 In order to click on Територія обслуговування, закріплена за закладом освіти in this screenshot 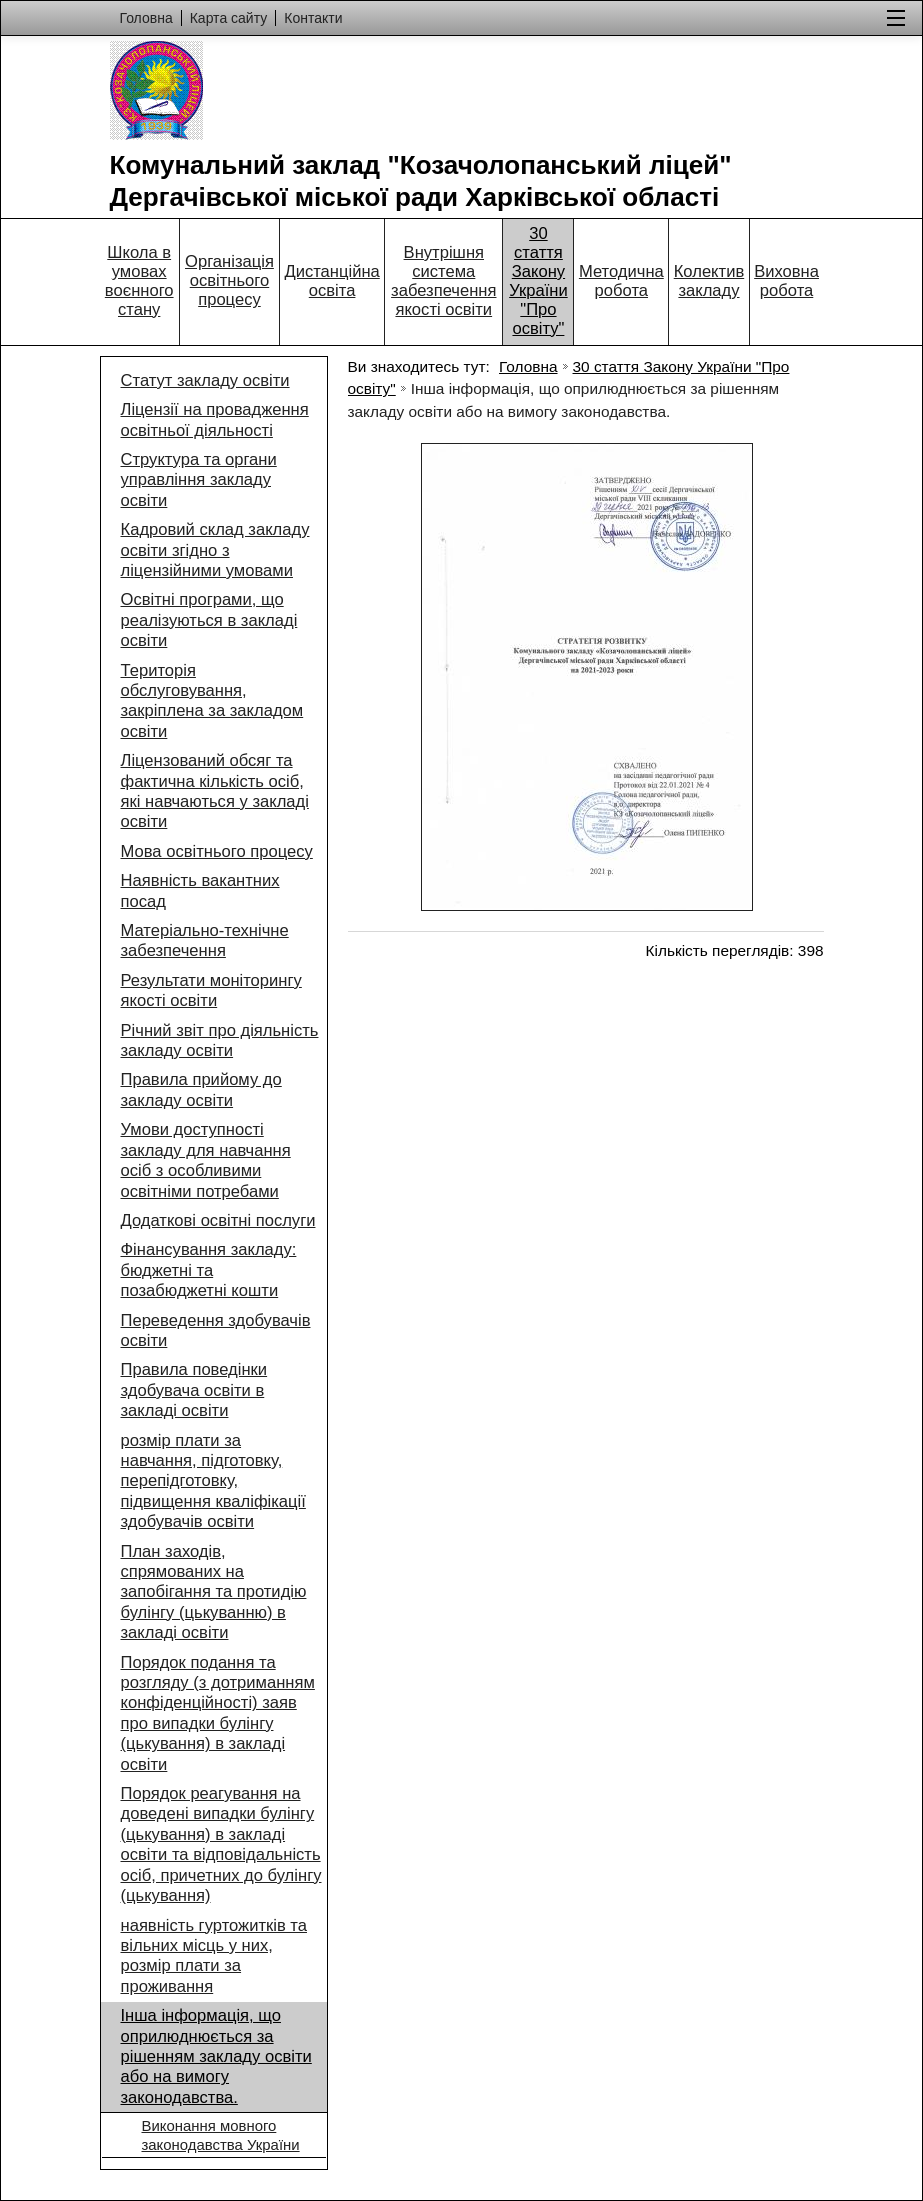, I will do `click(212, 701)`.